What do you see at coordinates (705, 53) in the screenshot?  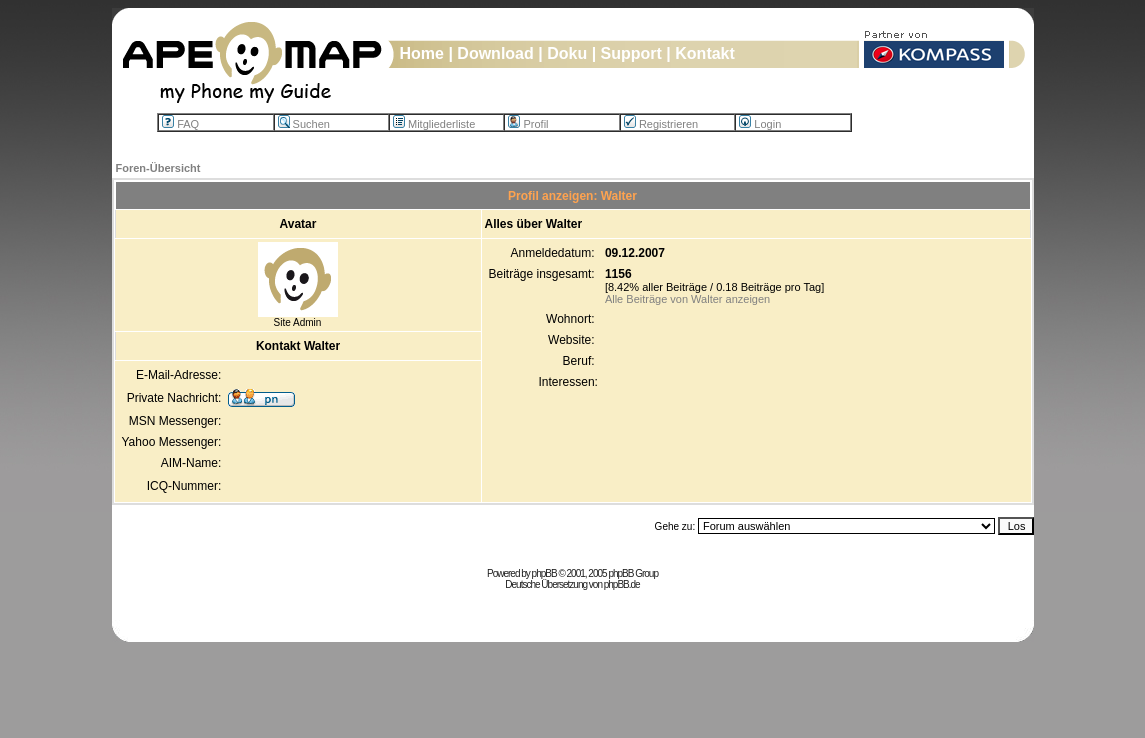 I see `Kontakt` at bounding box center [705, 53].